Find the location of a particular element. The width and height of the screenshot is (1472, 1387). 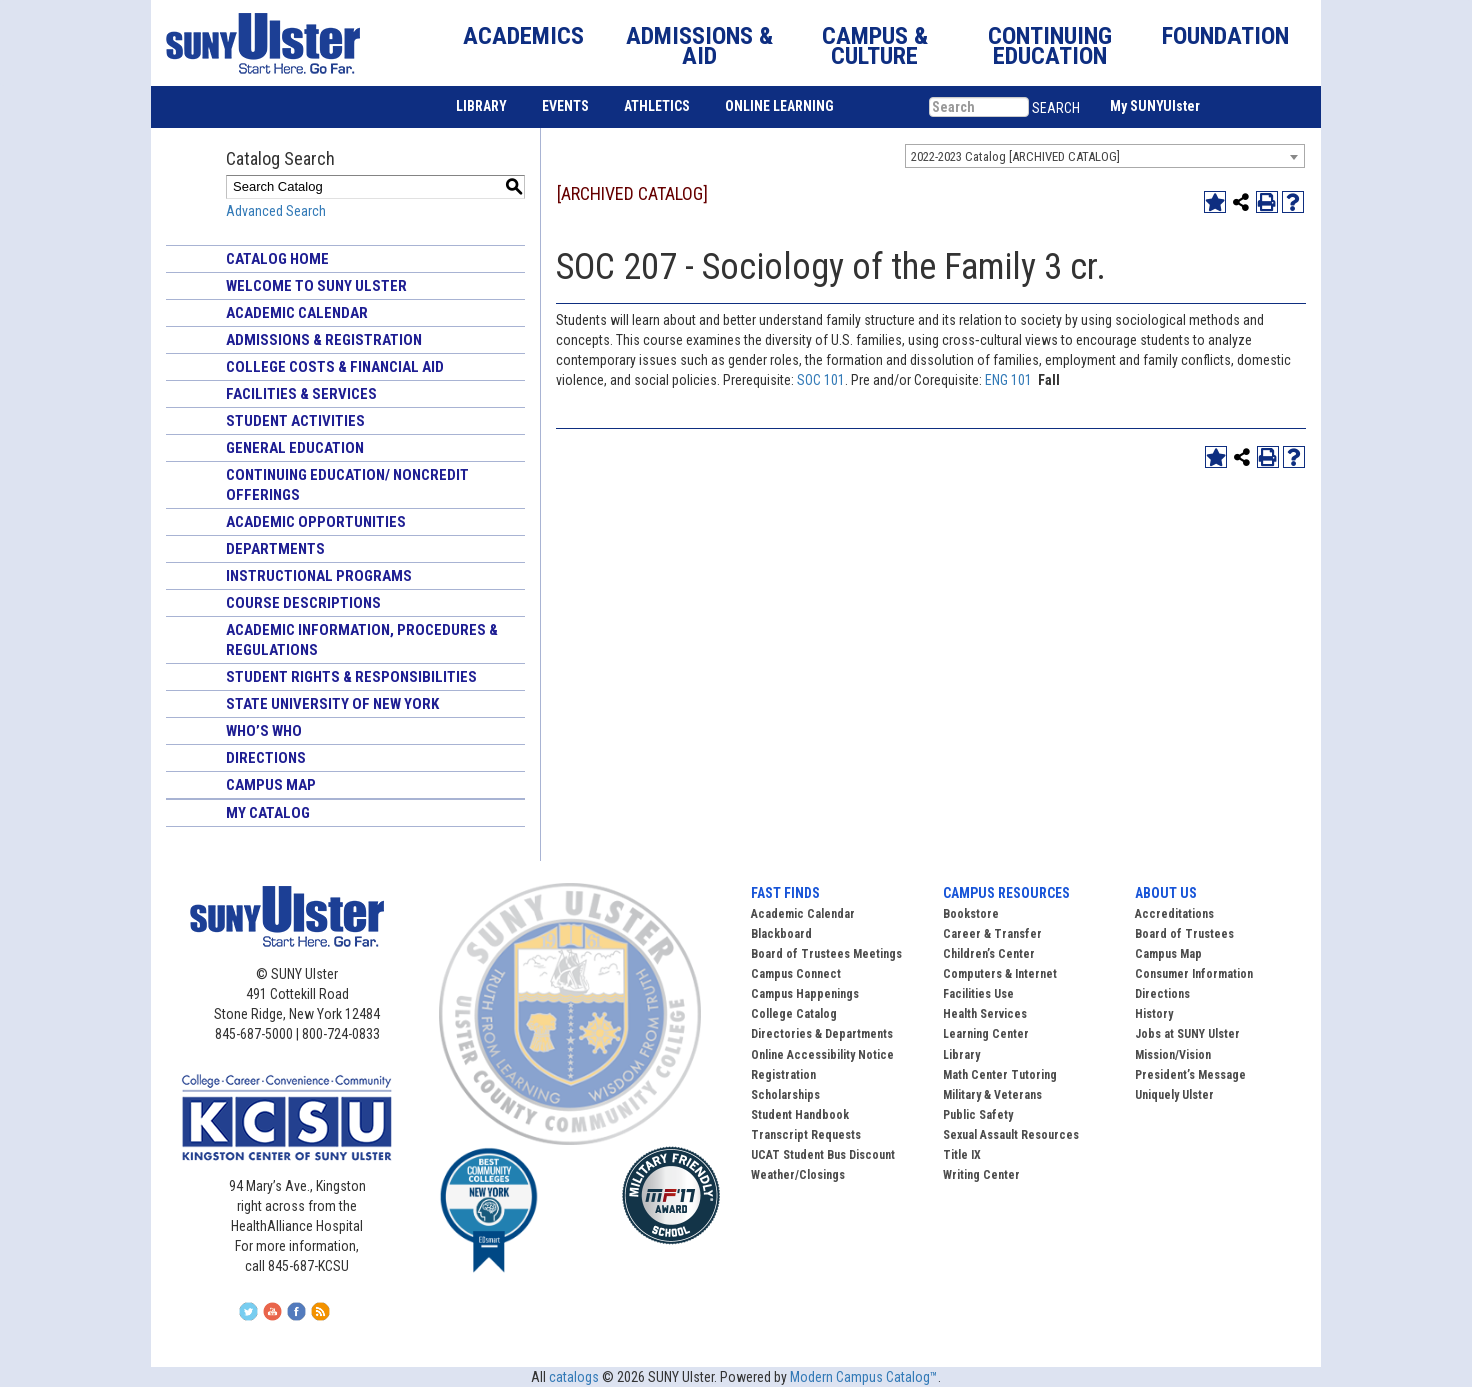

Advanced Search is located at coordinates (276, 211).